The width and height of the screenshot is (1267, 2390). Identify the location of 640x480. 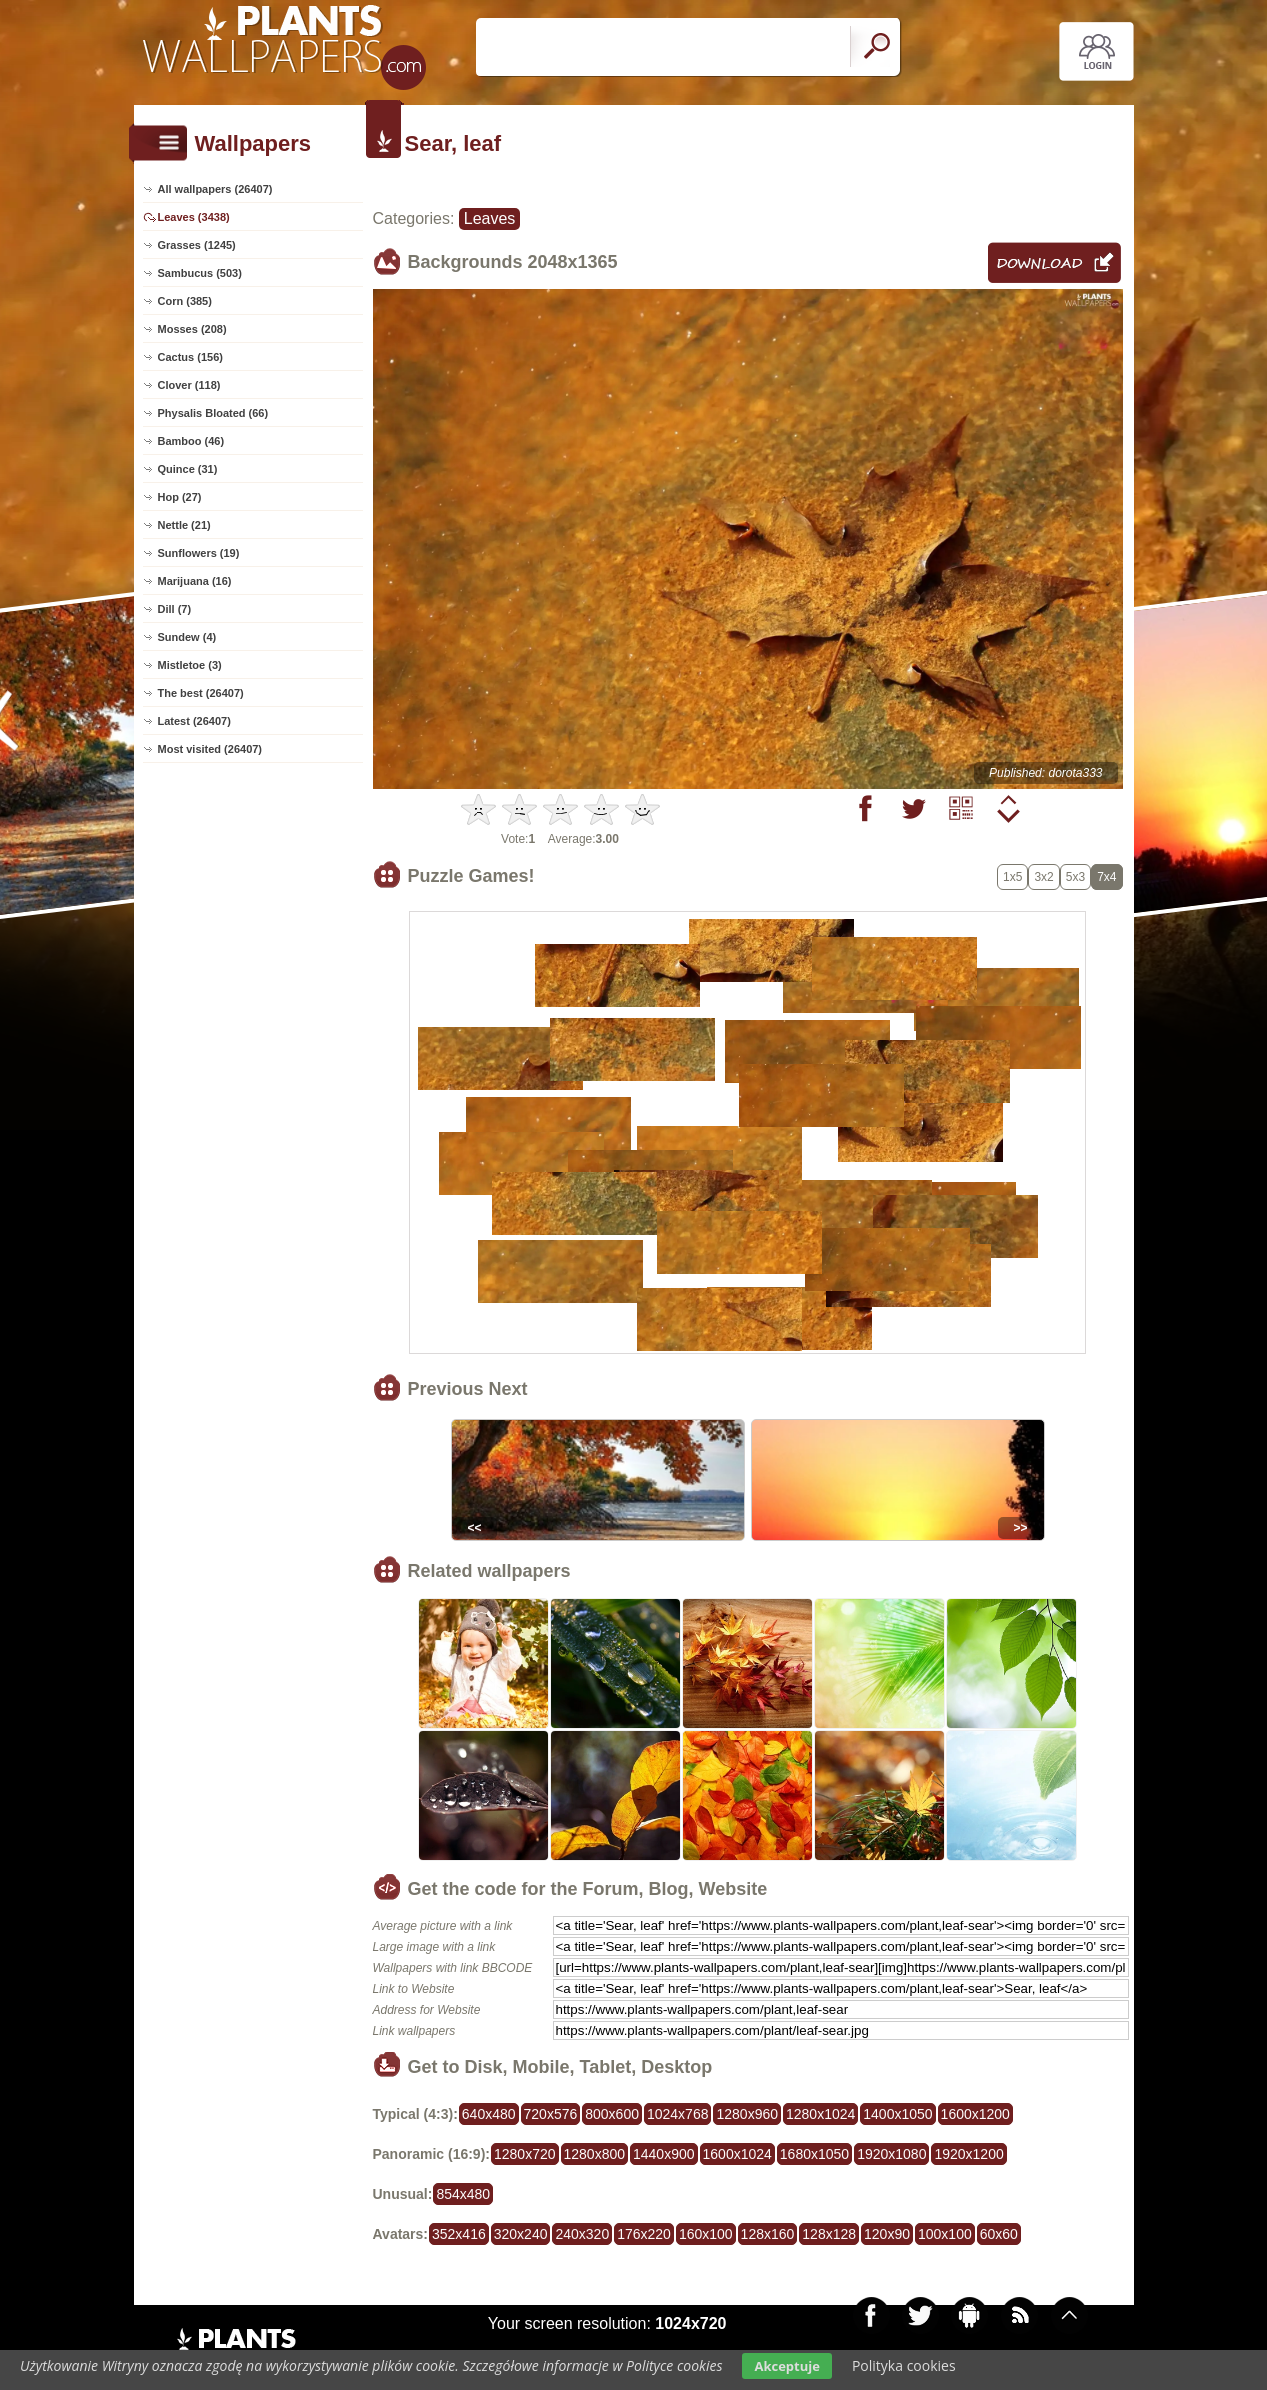
(489, 2114).